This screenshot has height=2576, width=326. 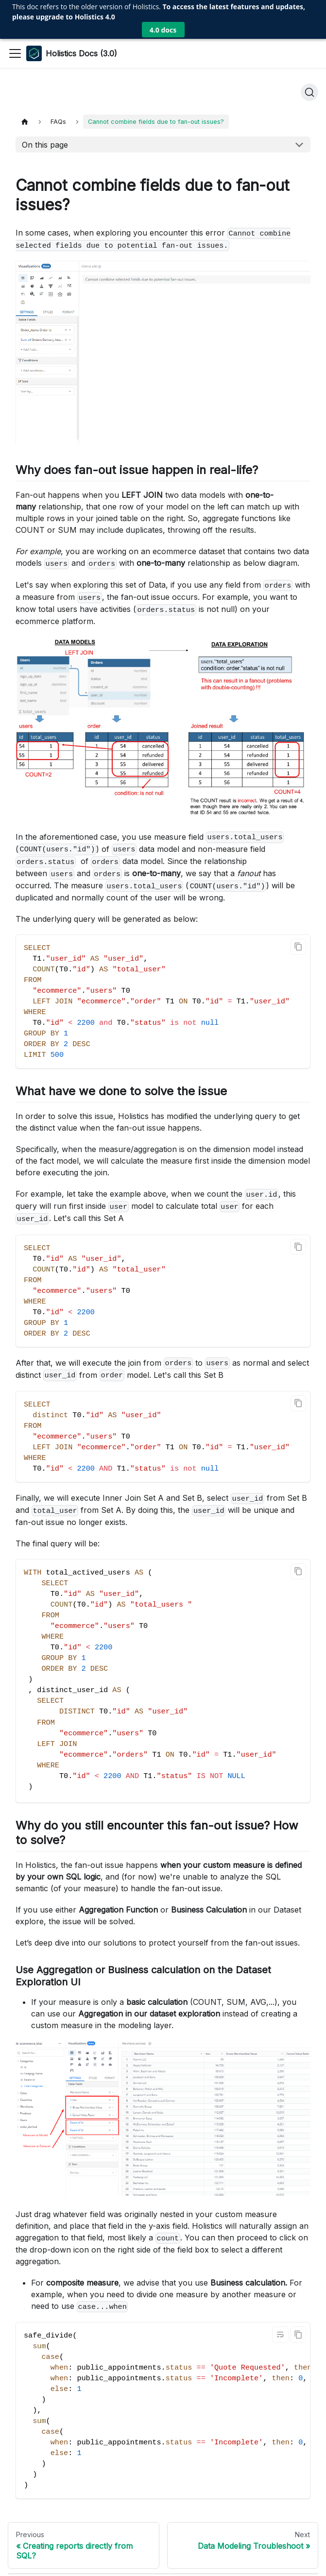 What do you see at coordinates (309, 14) in the screenshot?
I see `[Search]` at bounding box center [309, 14].